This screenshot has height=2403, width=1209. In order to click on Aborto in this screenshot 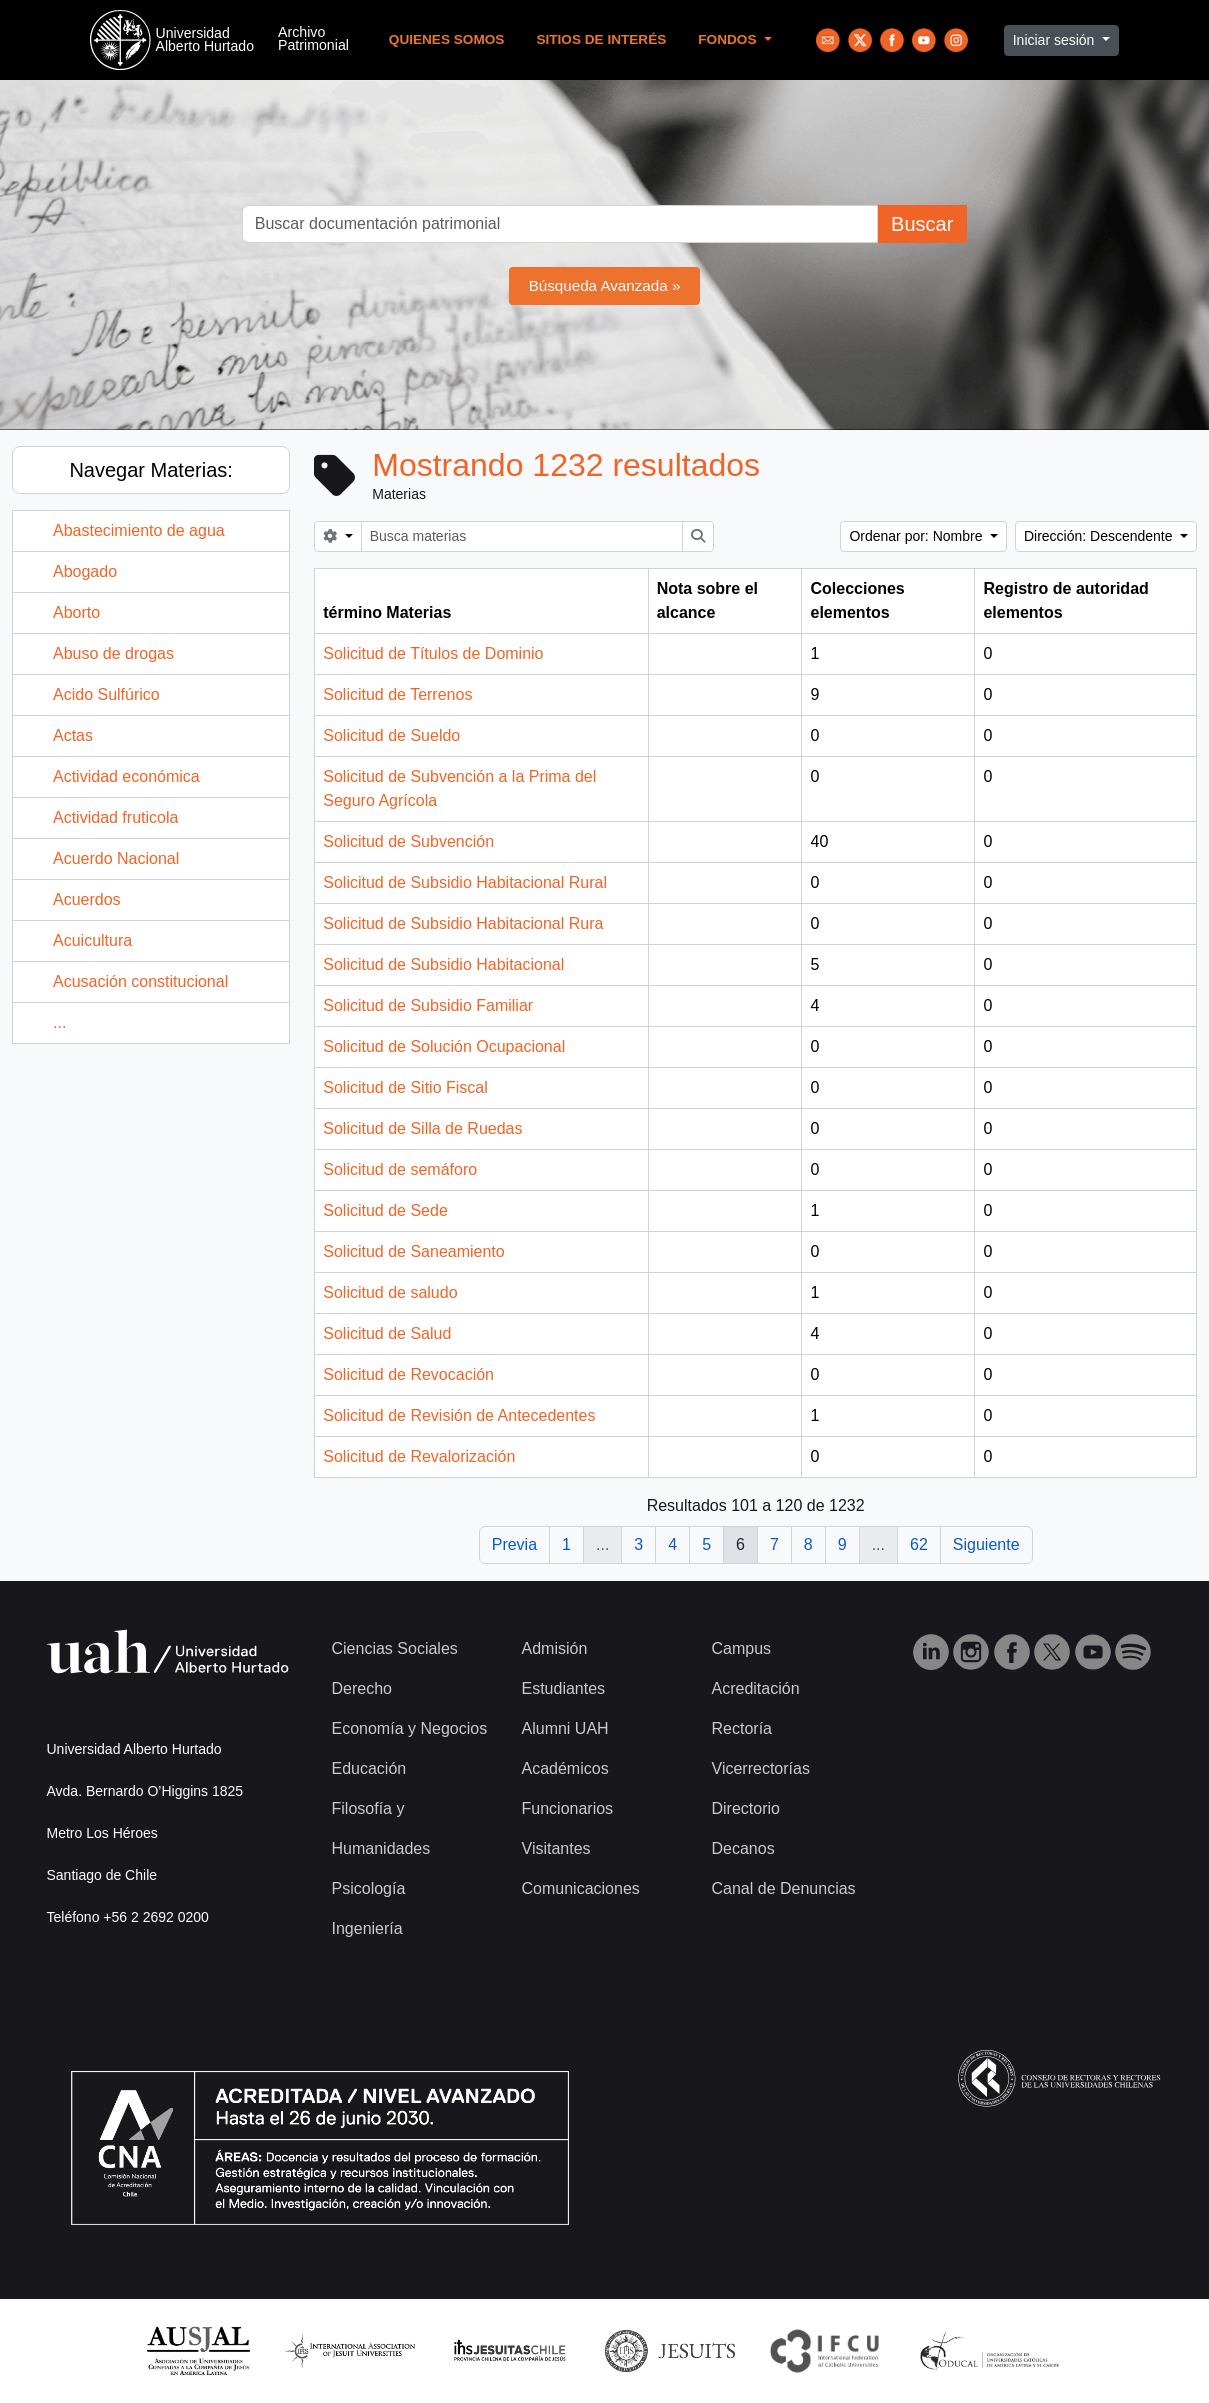, I will do `click(76, 612)`.